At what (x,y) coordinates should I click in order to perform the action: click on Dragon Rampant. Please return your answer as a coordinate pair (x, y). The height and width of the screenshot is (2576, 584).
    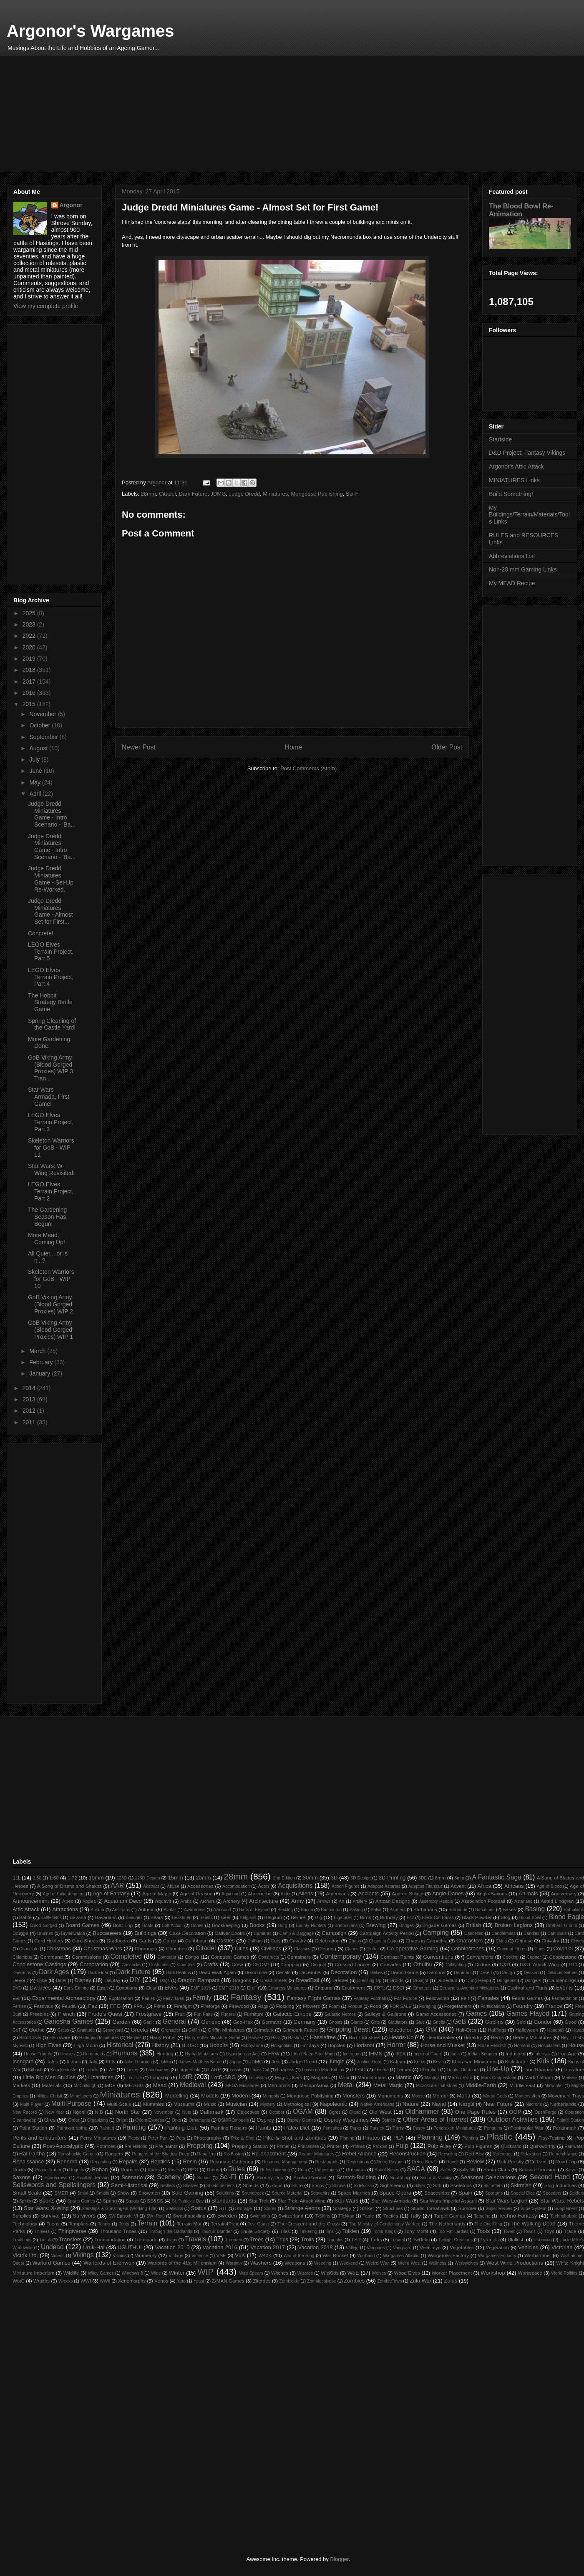
    Looking at the image, I should click on (199, 1980).